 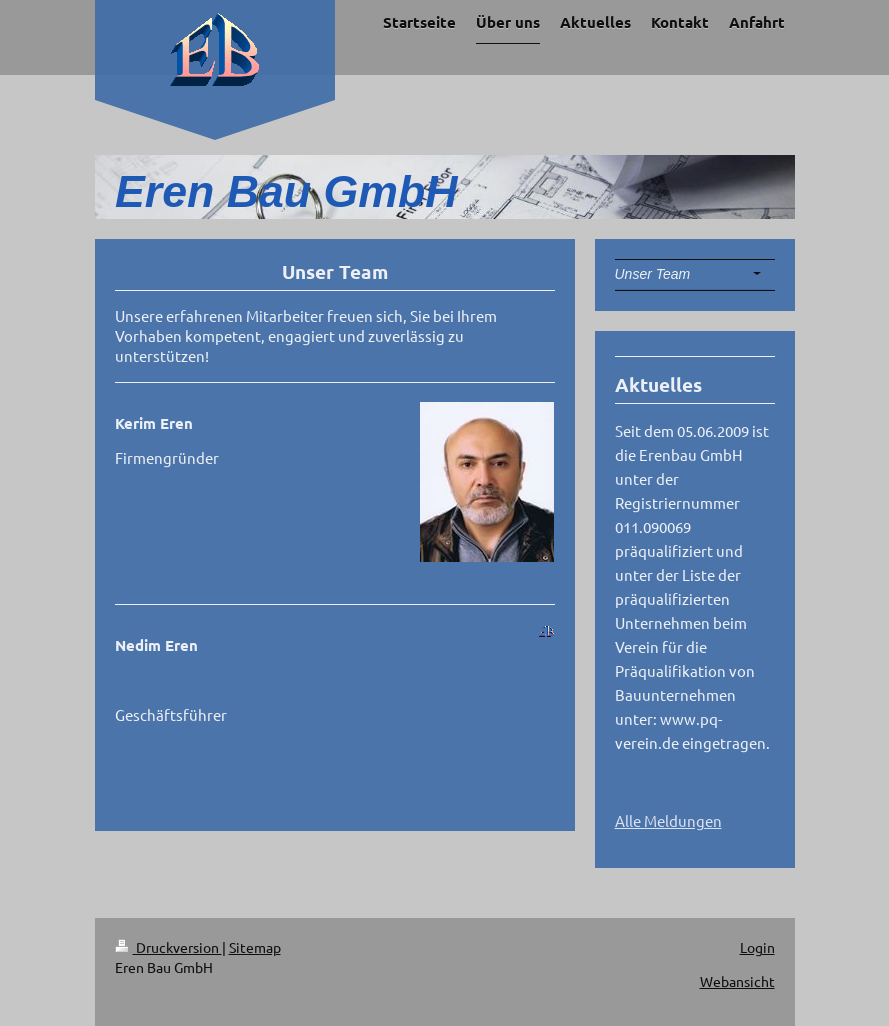 I want to click on Druckversion, so click(x=168, y=947).